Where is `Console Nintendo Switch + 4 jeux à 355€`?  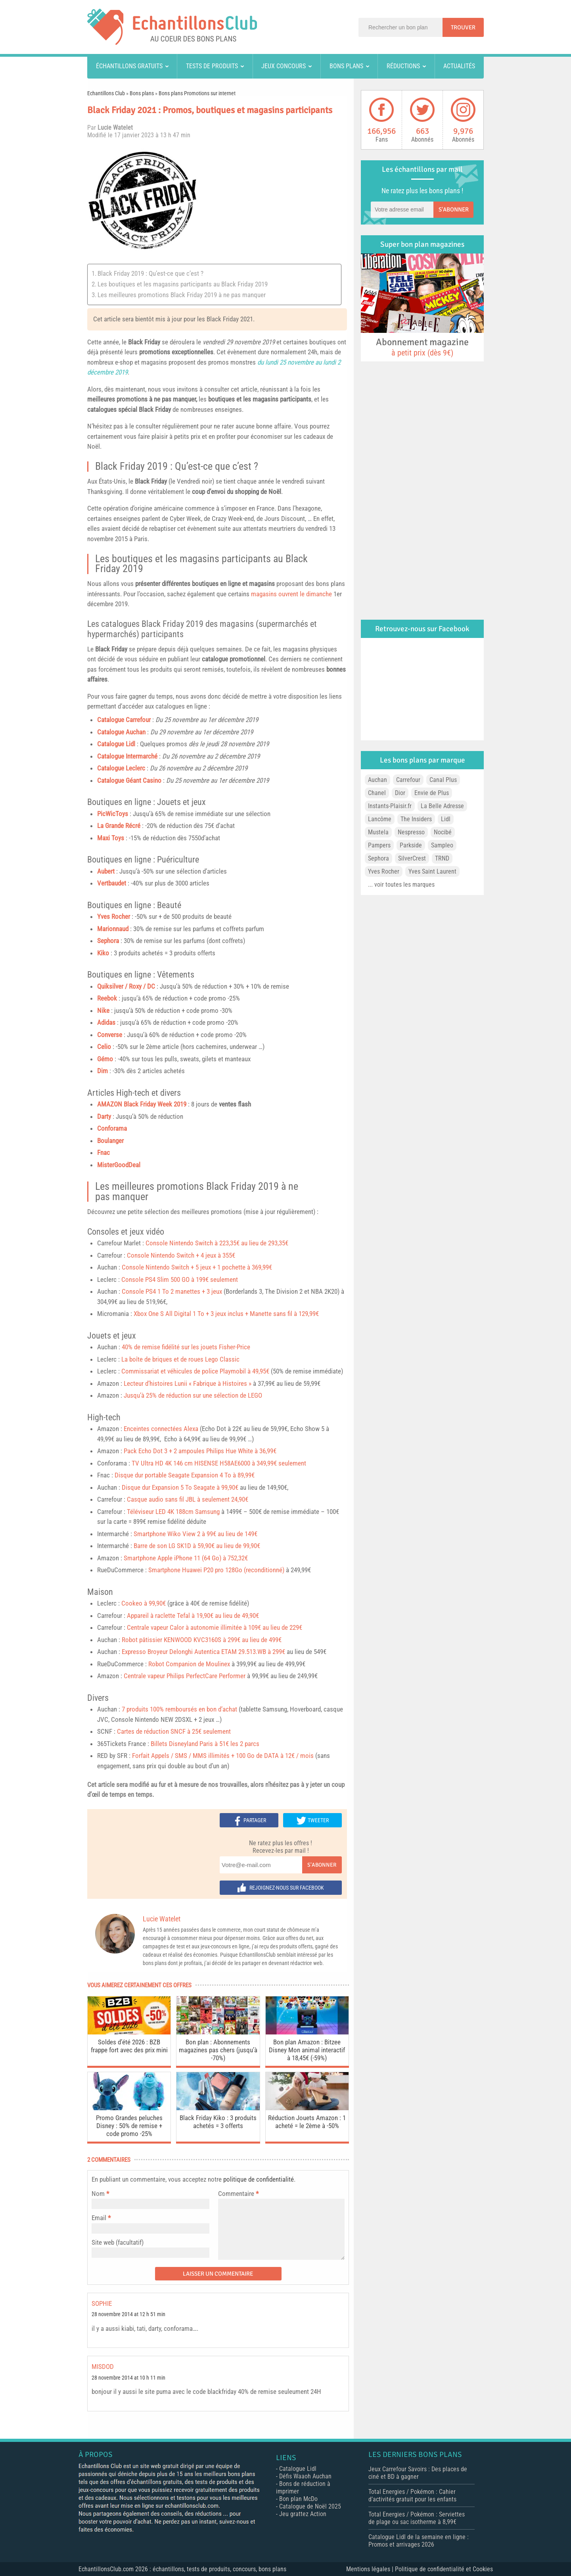 Console Nintendo Switch + 4 jeux à 355€ is located at coordinates (181, 1255).